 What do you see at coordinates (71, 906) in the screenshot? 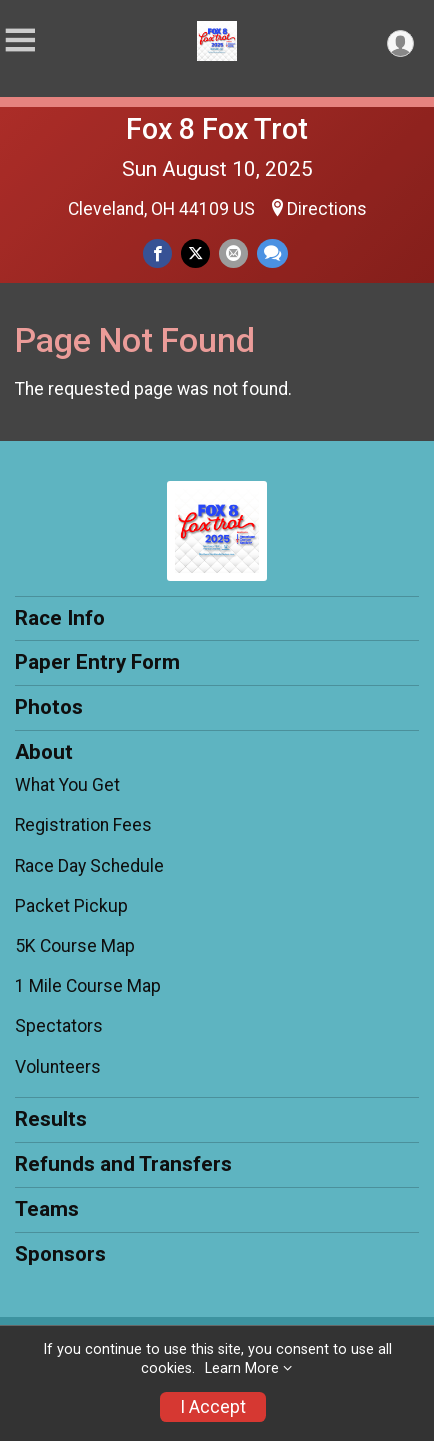
I see `Packet Pickup` at bounding box center [71, 906].